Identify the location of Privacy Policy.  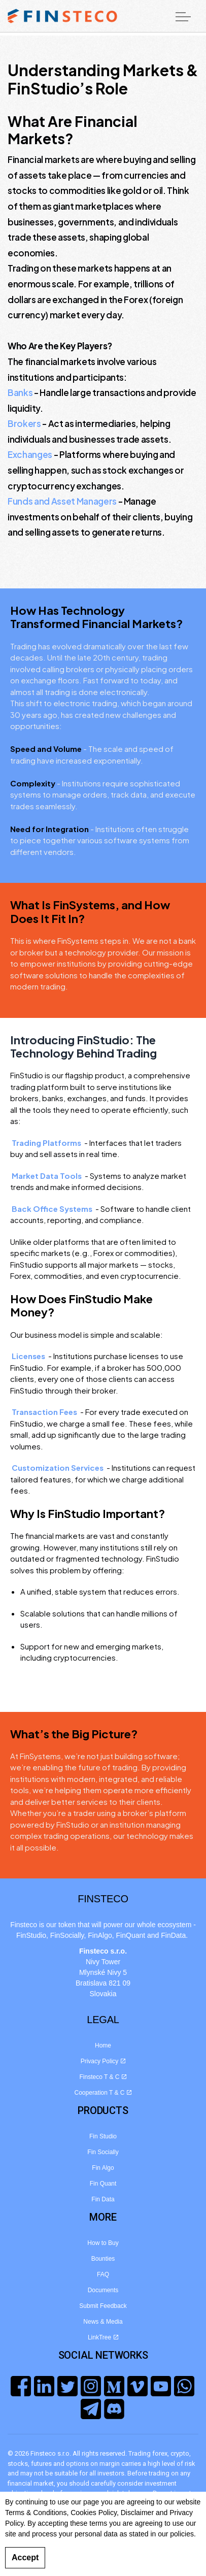
(103, 2061).